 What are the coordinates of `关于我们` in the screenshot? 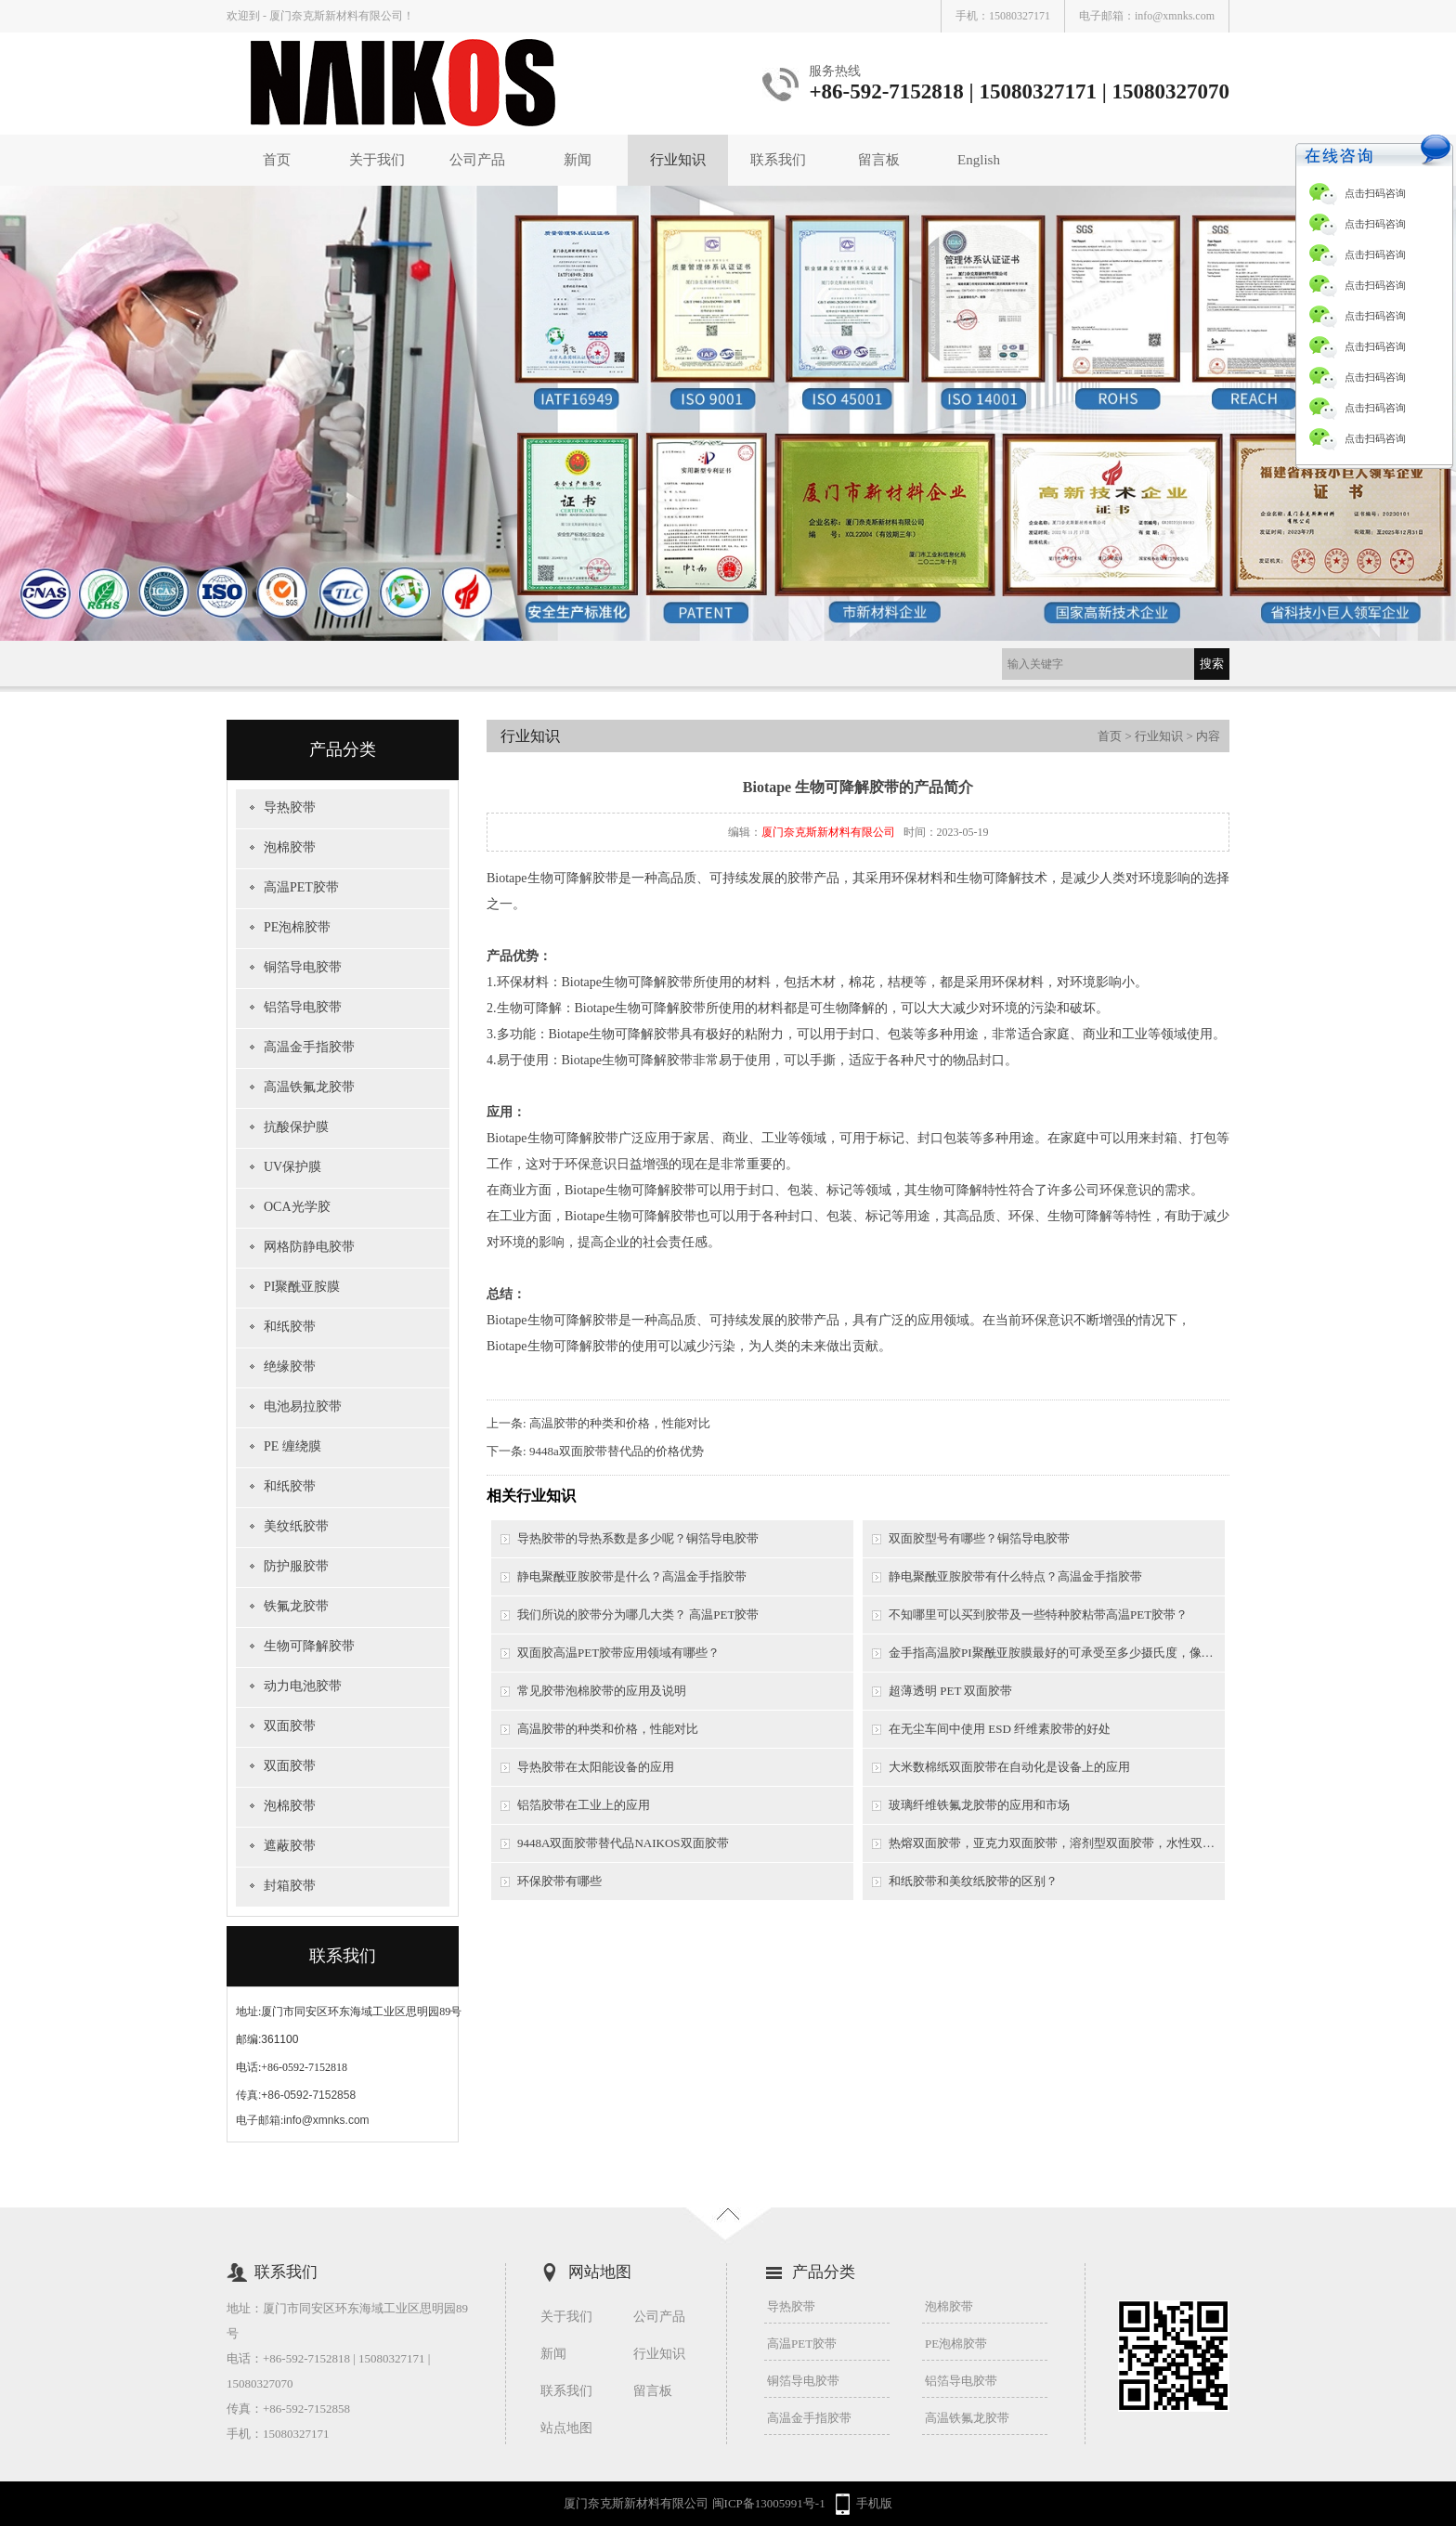 It's located at (377, 159).